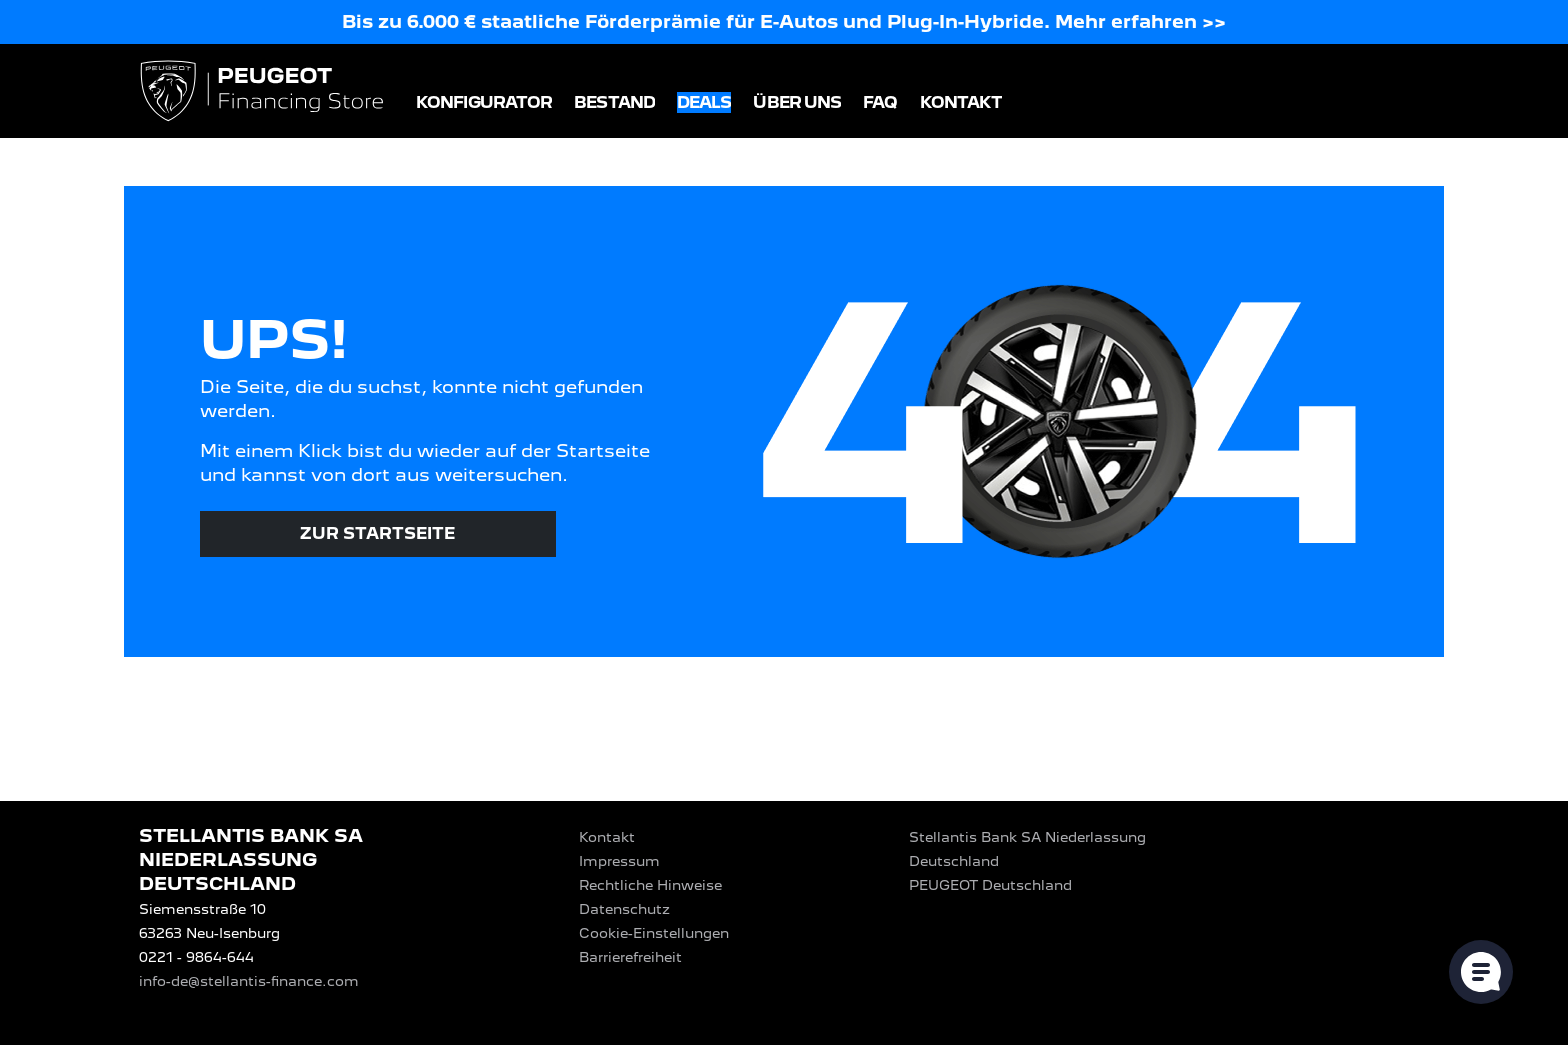  I want to click on Zur Startseite, so click(377, 533).